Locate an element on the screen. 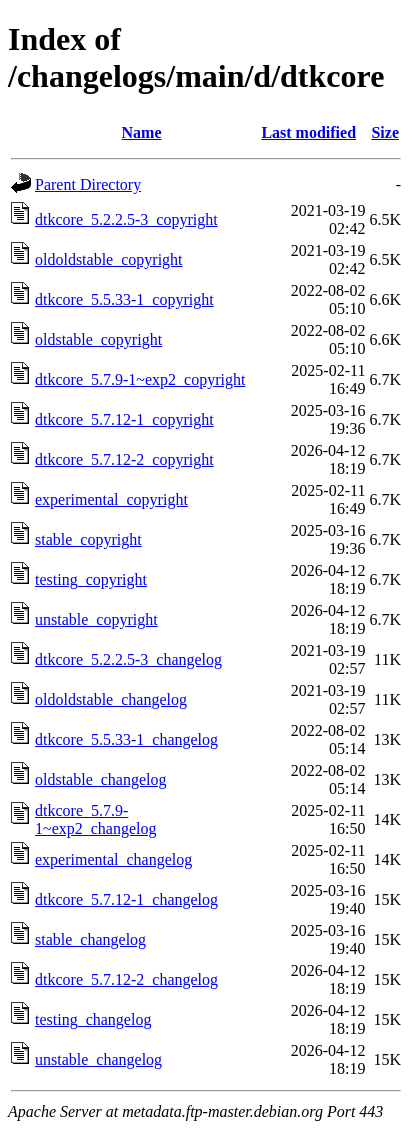  unstable_changelog is located at coordinates (98, 1059).